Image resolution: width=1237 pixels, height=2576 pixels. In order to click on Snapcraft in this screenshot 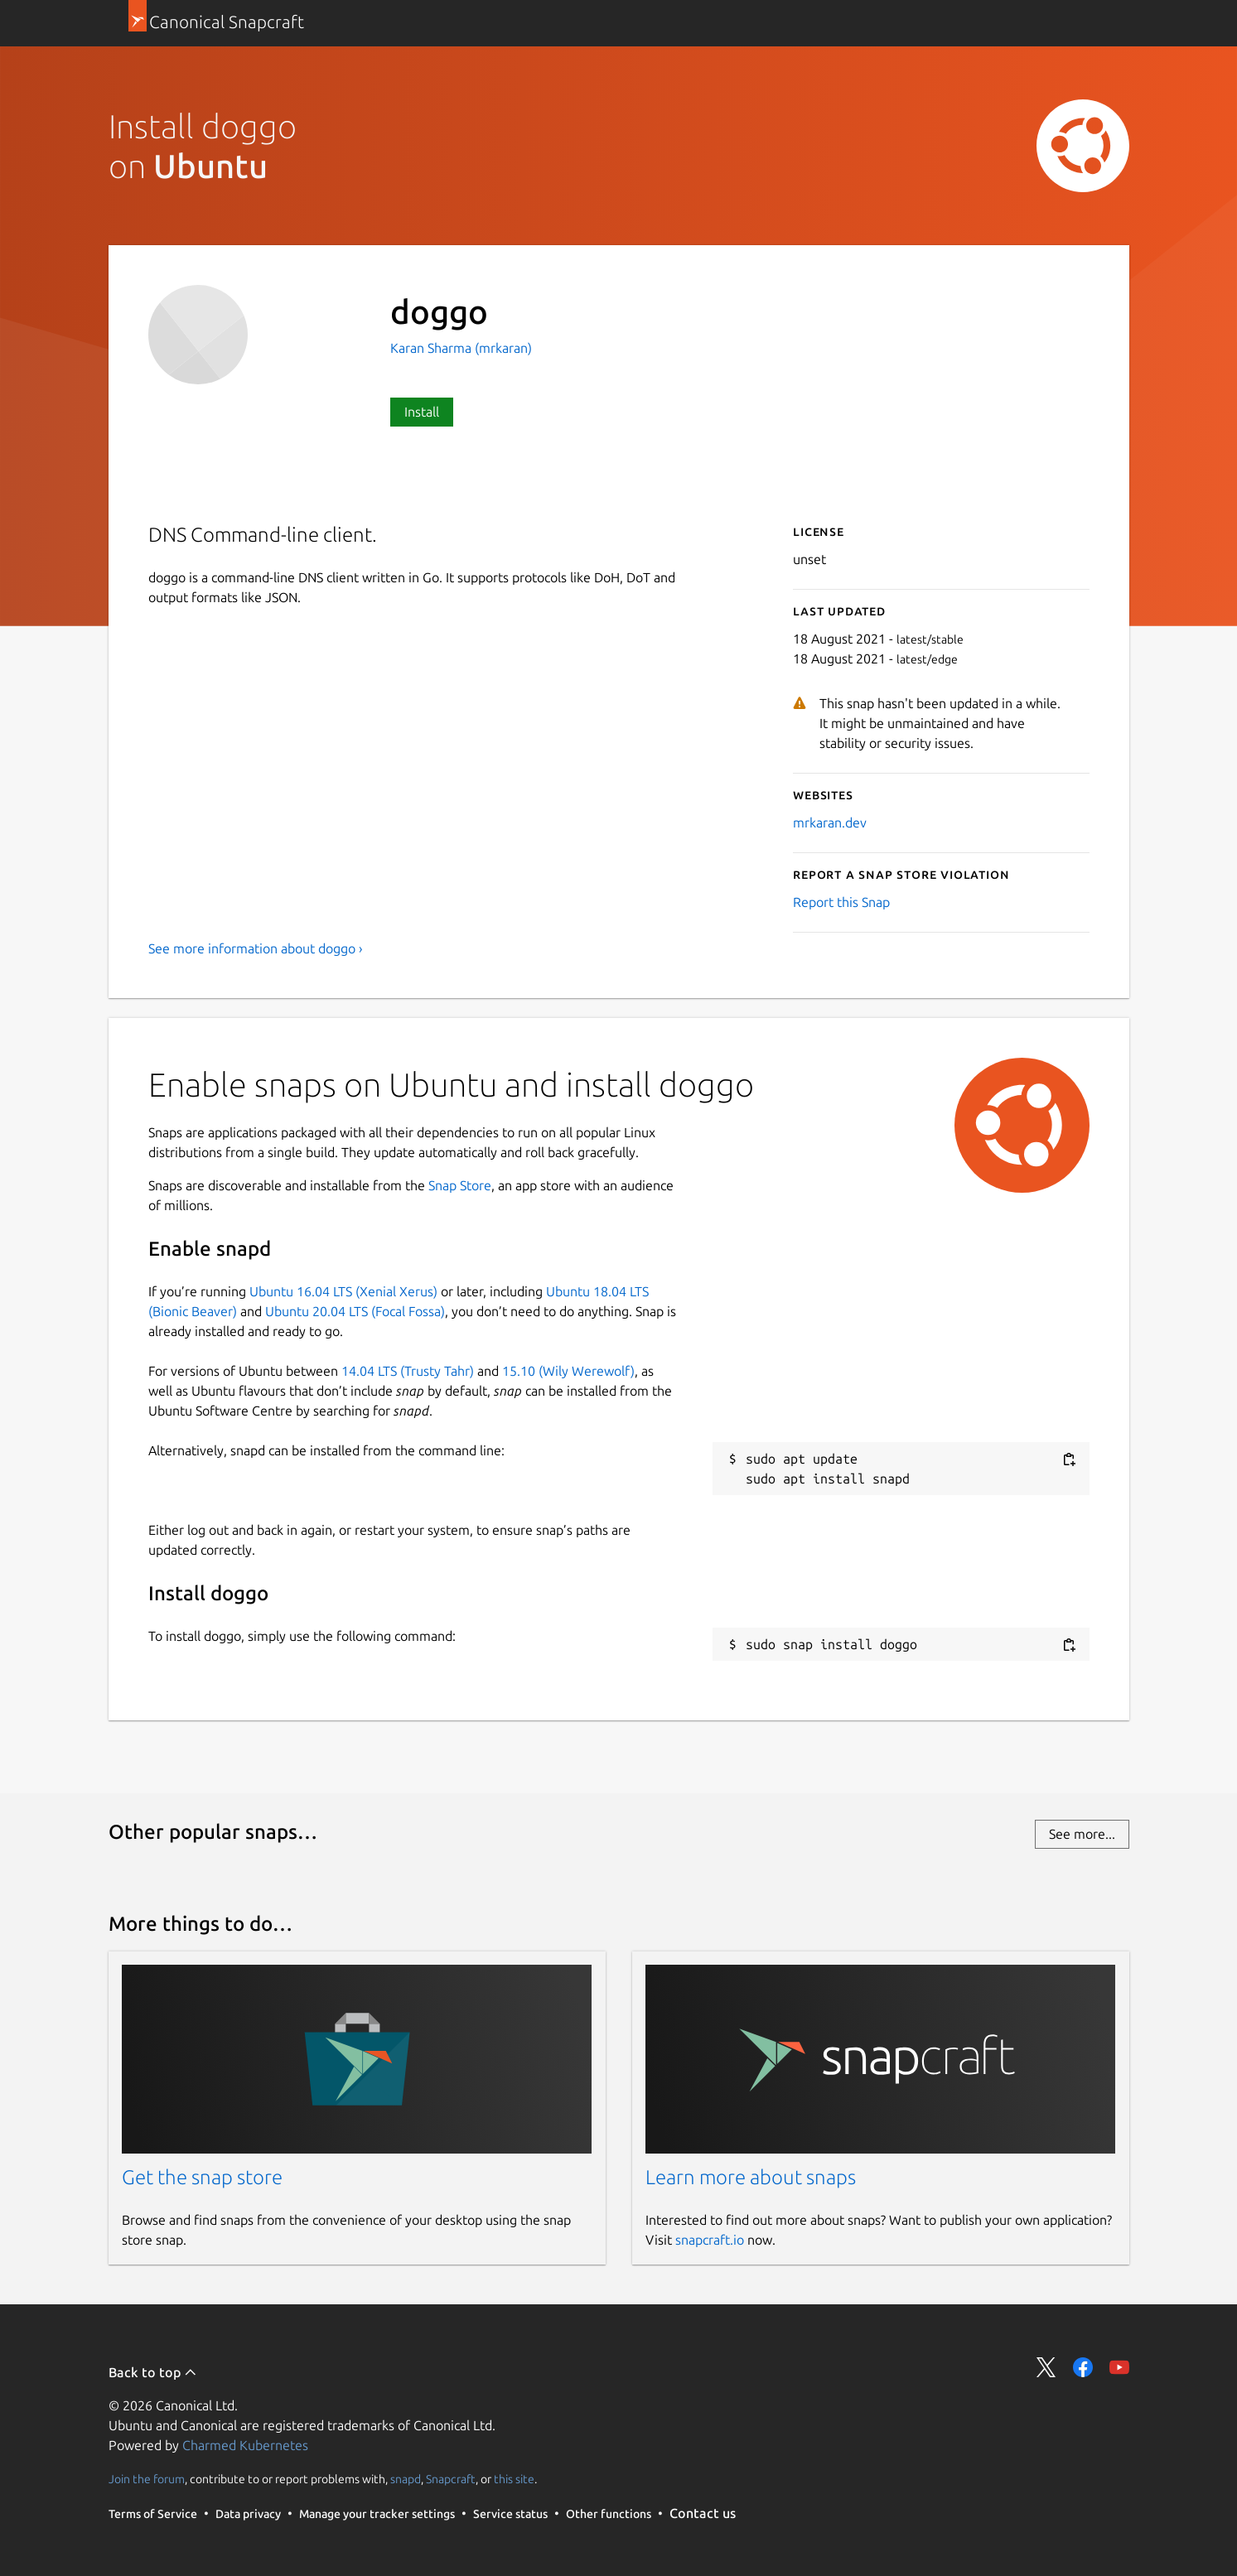, I will do `click(451, 2479)`.